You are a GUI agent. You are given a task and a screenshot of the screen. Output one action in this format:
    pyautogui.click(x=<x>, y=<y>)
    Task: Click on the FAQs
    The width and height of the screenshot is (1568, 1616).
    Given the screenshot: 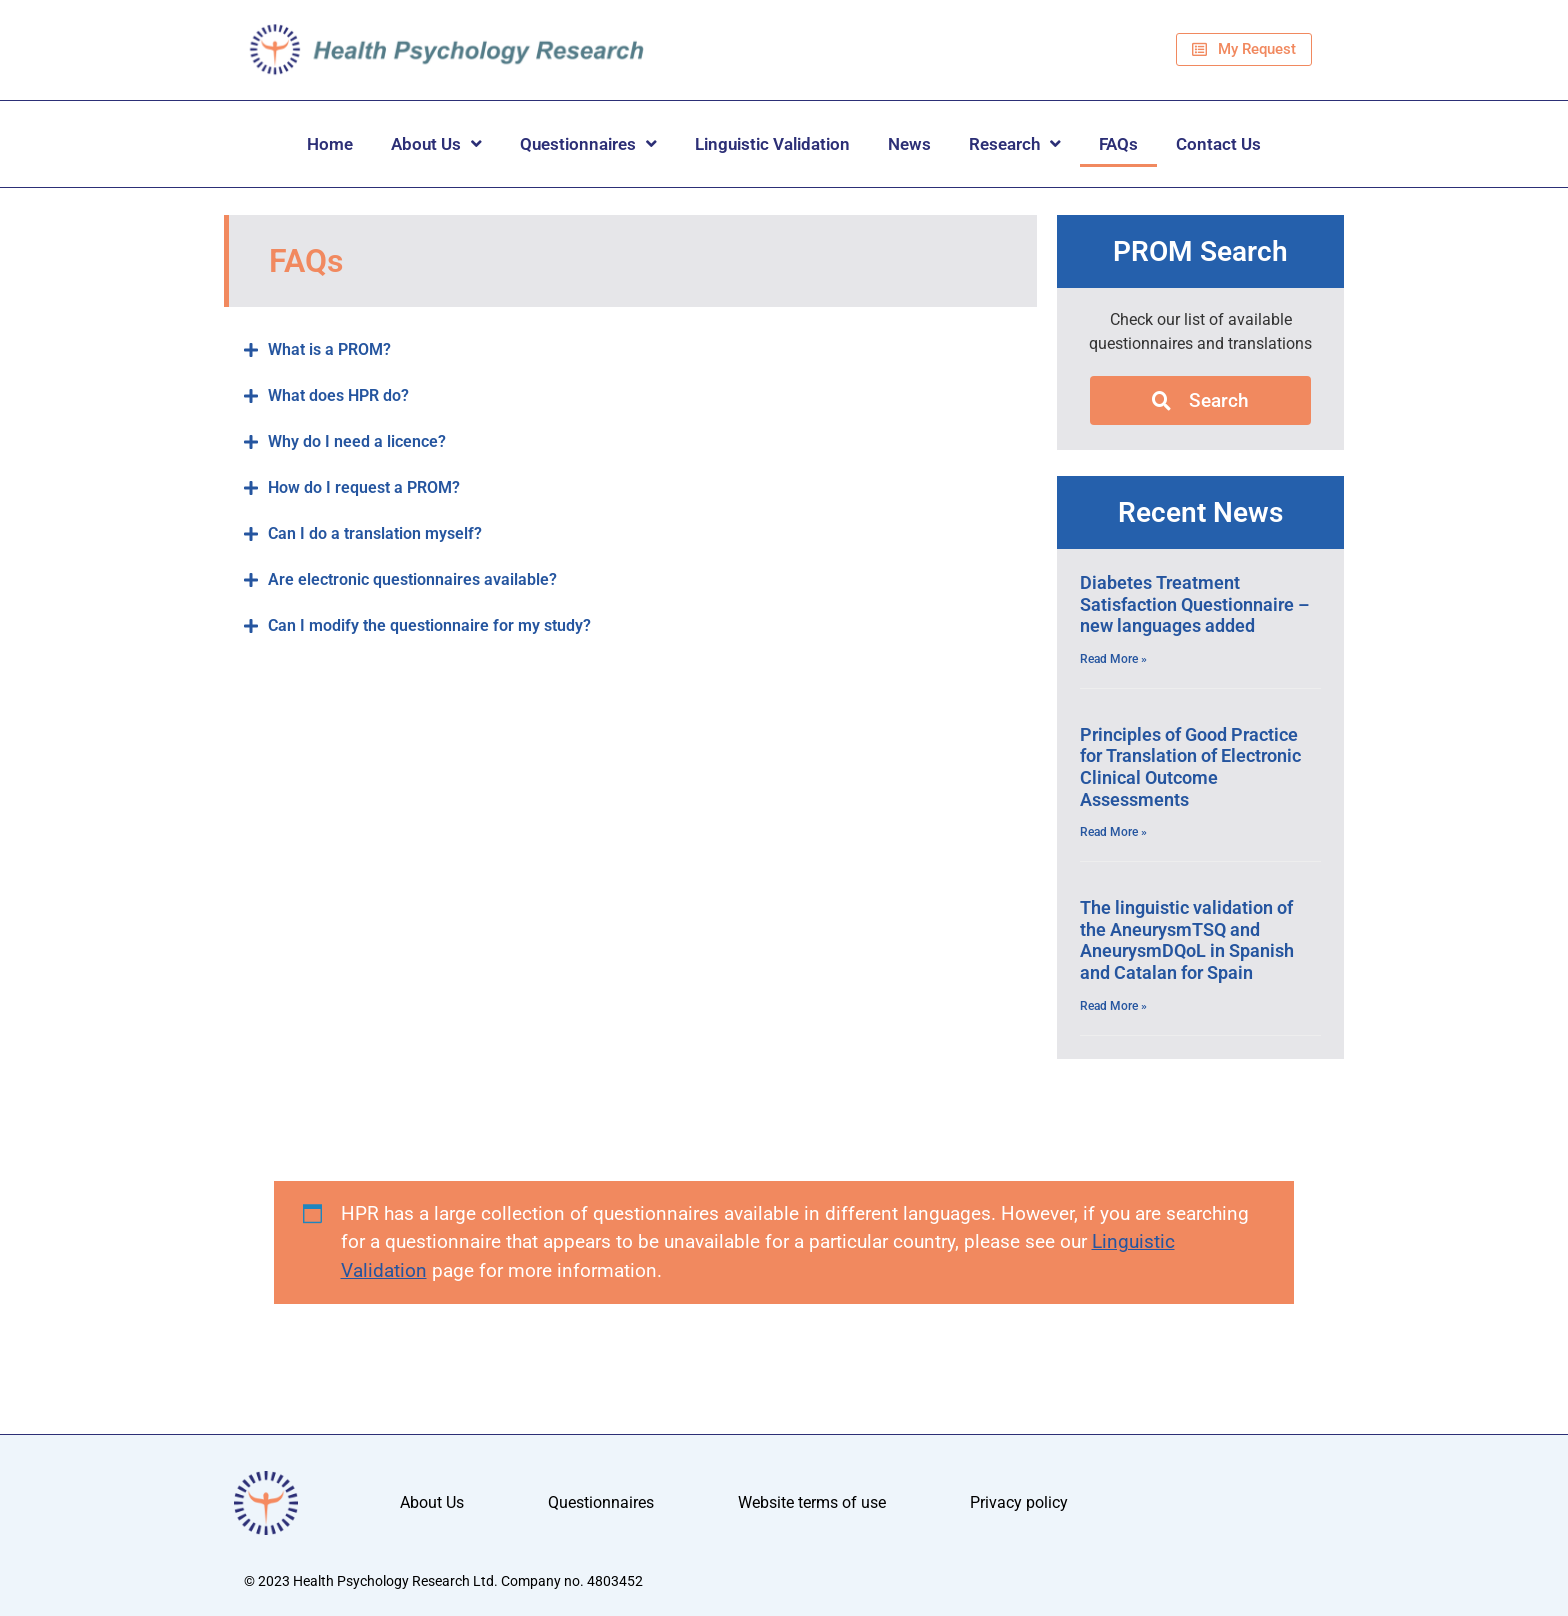 What is the action you would take?
    pyautogui.click(x=1118, y=144)
    